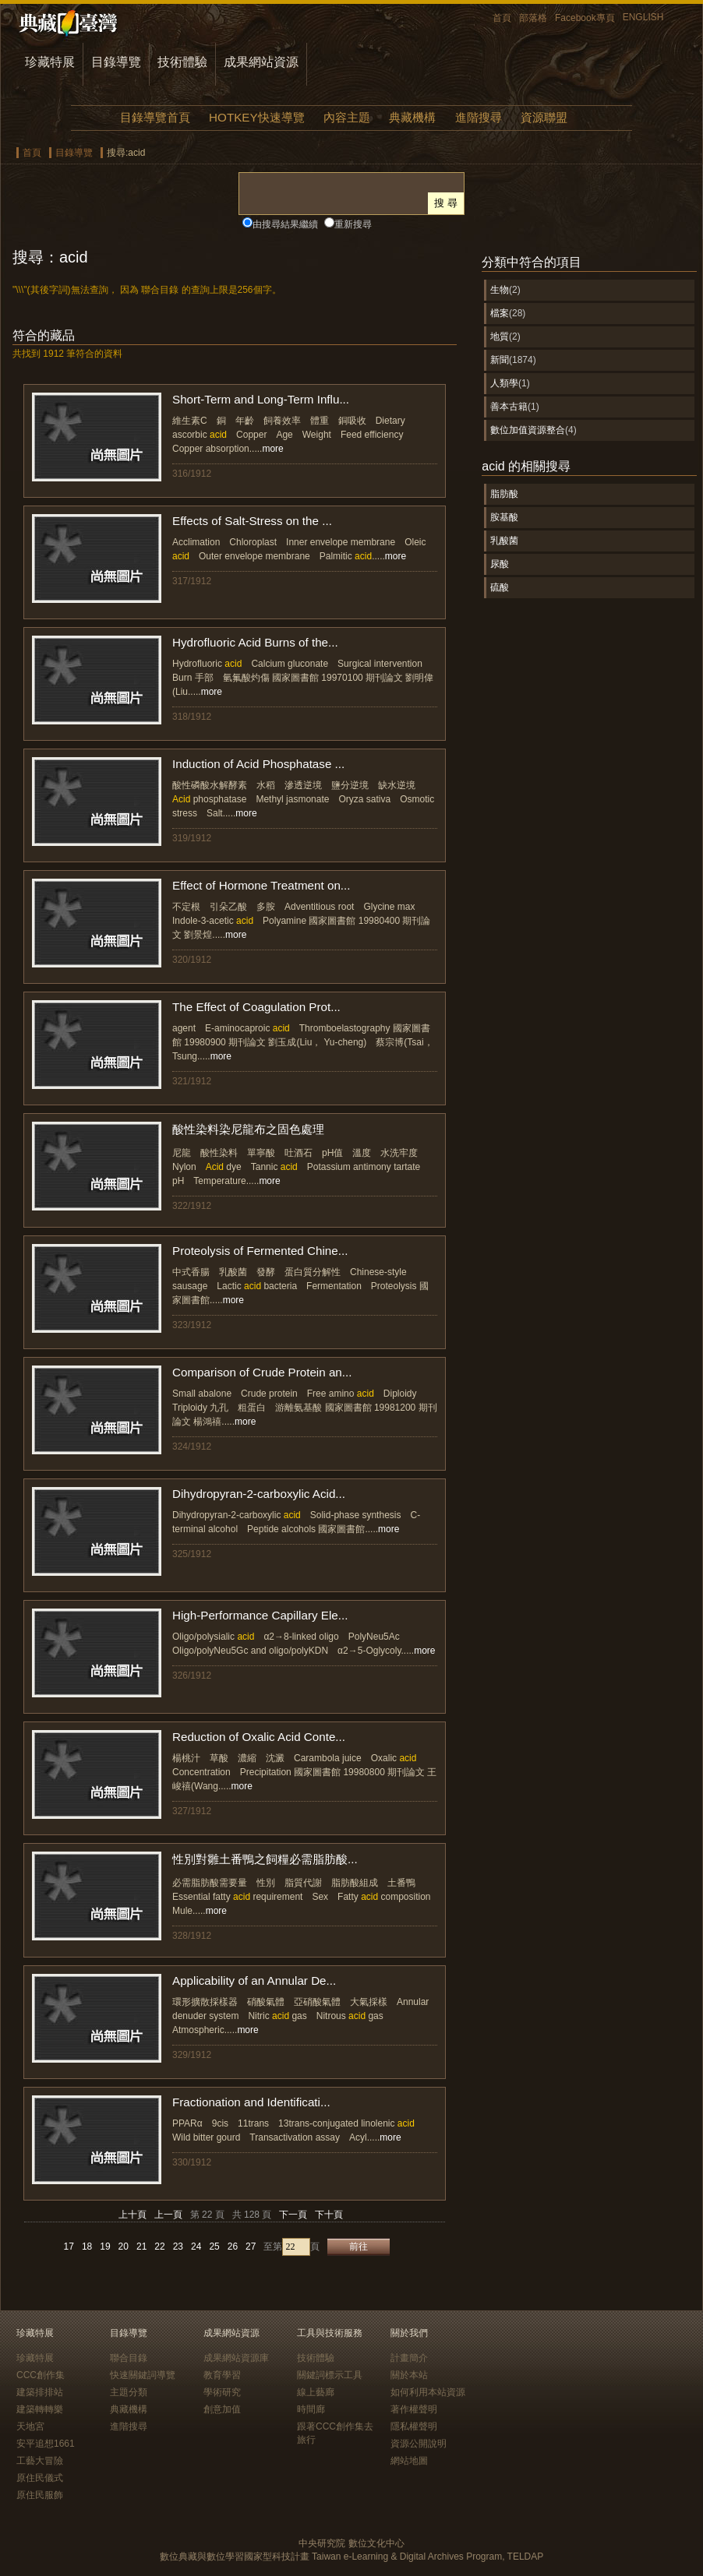 The width and height of the screenshot is (703, 2576). I want to click on 21, so click(141, 2246).